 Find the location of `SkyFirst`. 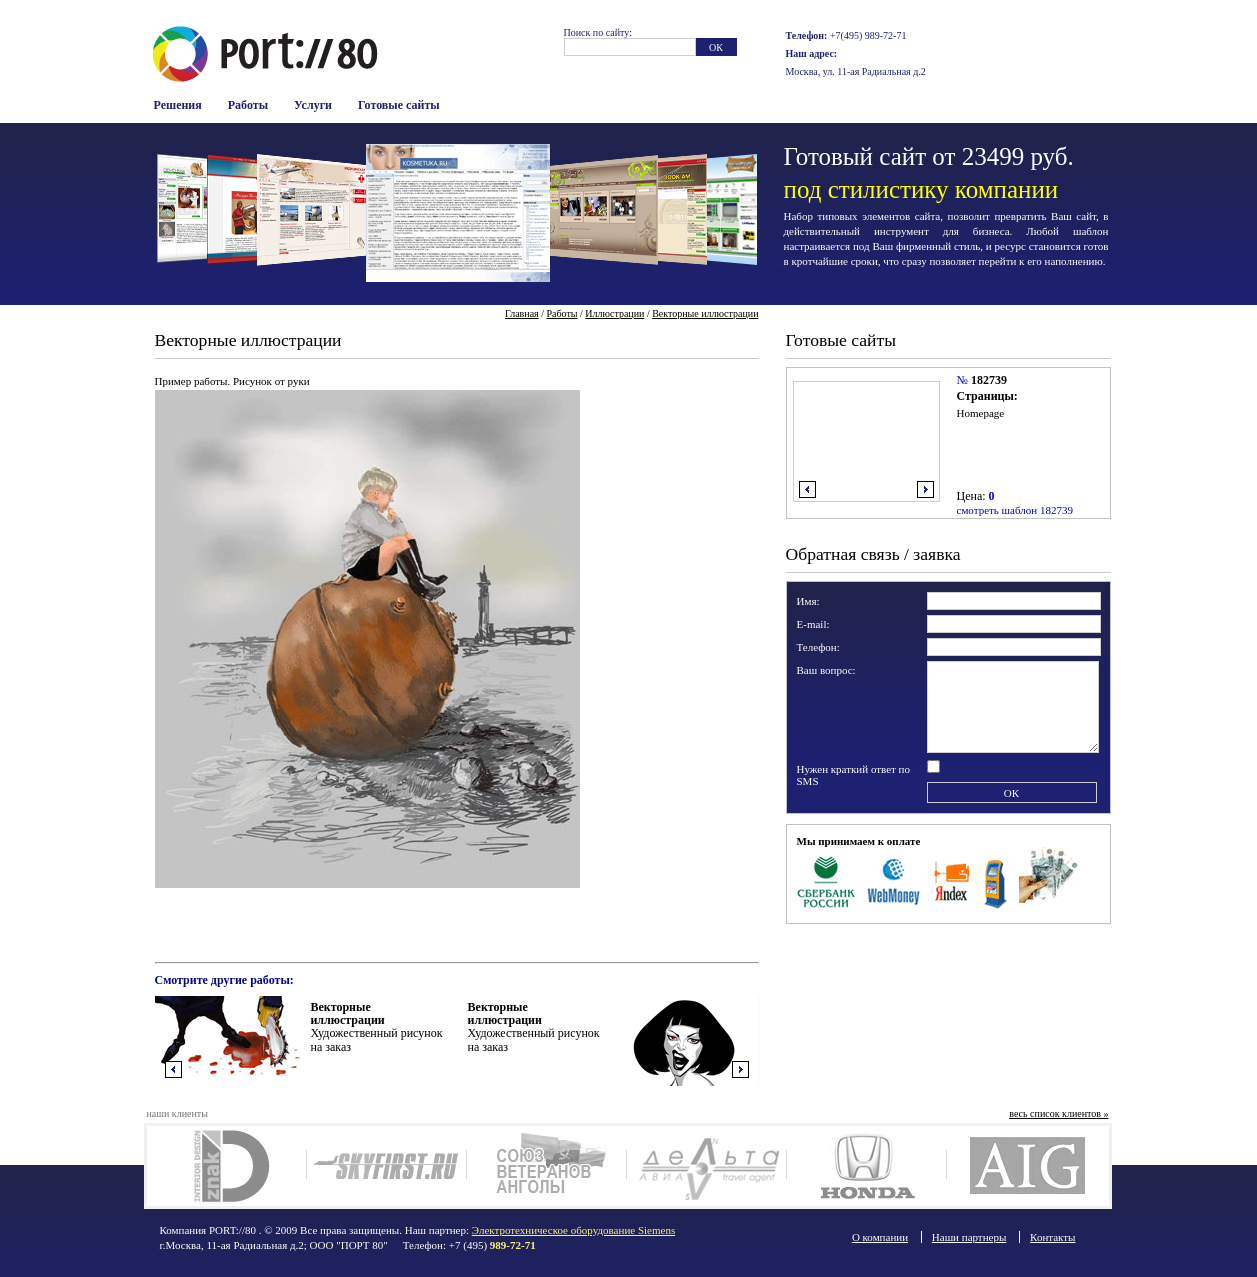

SkyFirst is located at coordinates (386, 1166).